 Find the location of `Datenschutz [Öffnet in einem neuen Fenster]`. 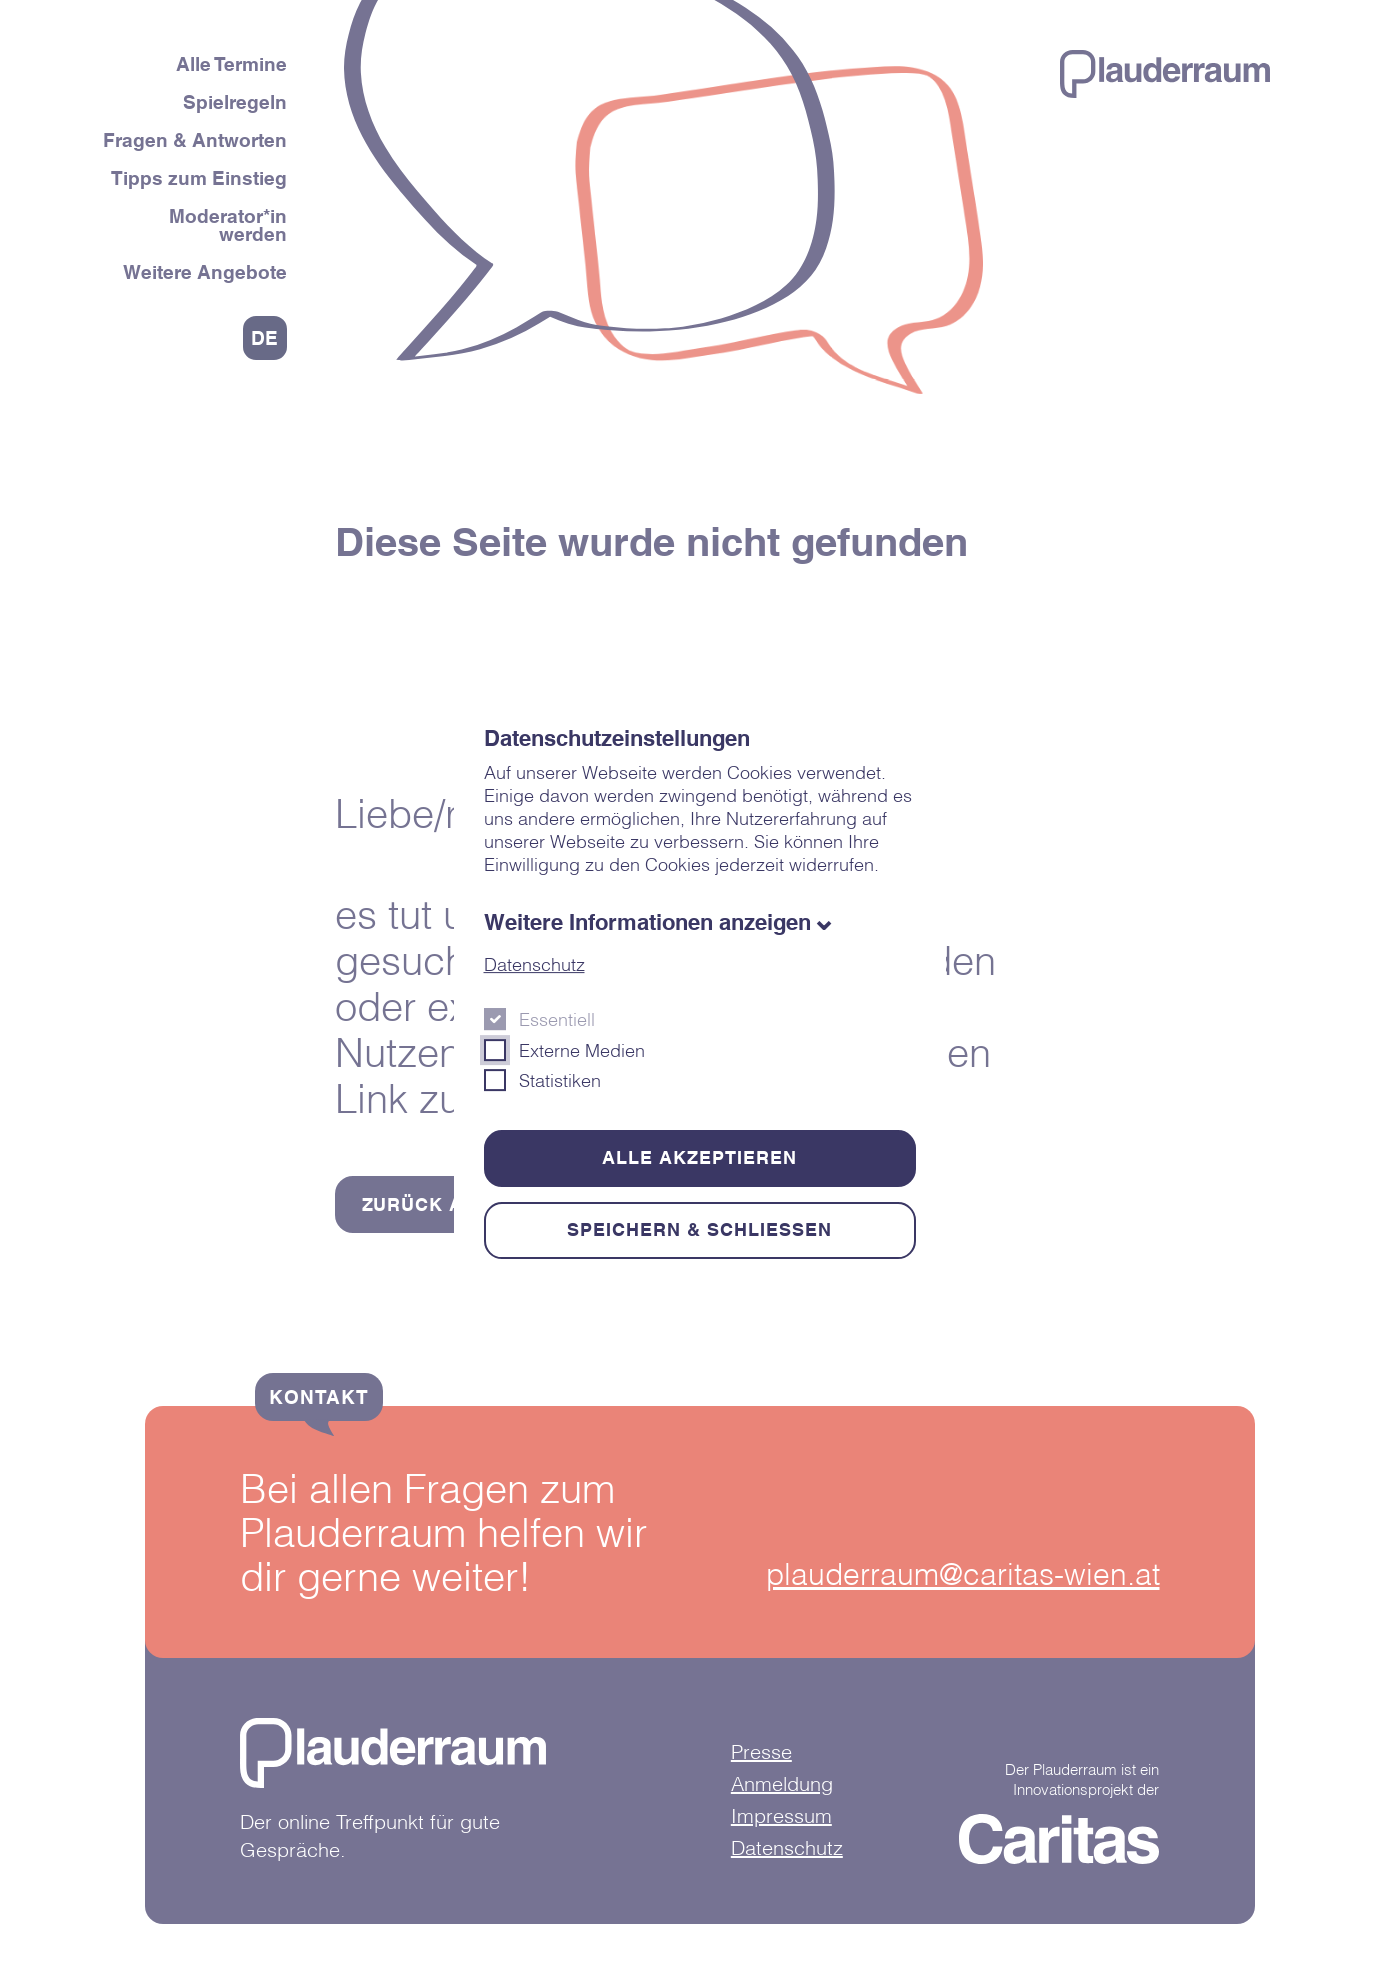

Datenschutz [Öffnet in einem neuen Fenster] is located at coordinates (534, 964).